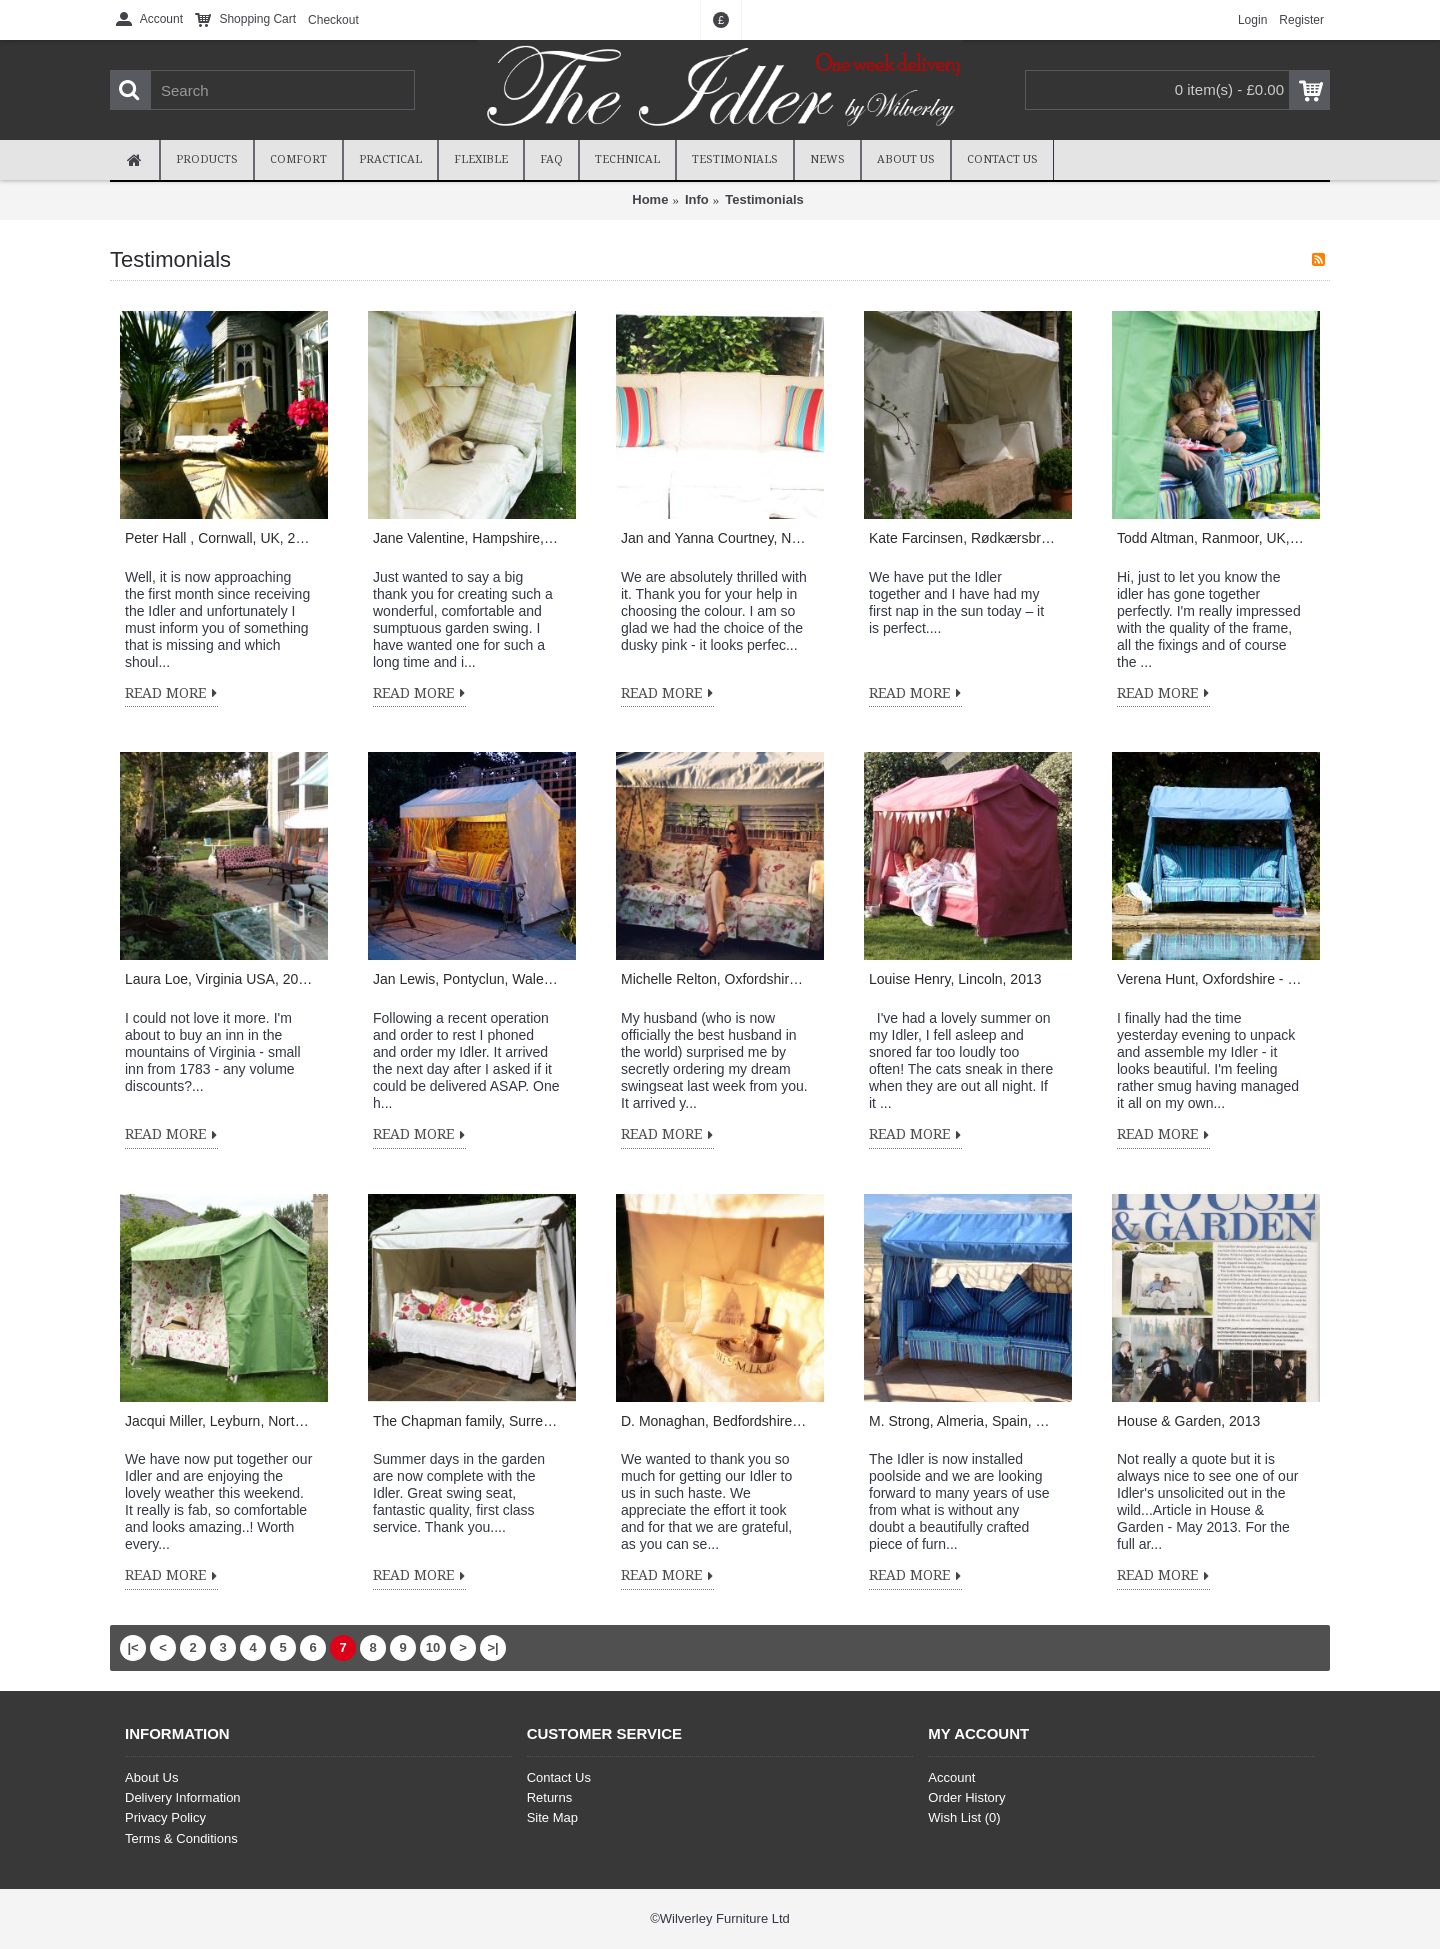 The height and width of the screenshot is (1949, 1440). I want to click on Home, so click(650, 199).